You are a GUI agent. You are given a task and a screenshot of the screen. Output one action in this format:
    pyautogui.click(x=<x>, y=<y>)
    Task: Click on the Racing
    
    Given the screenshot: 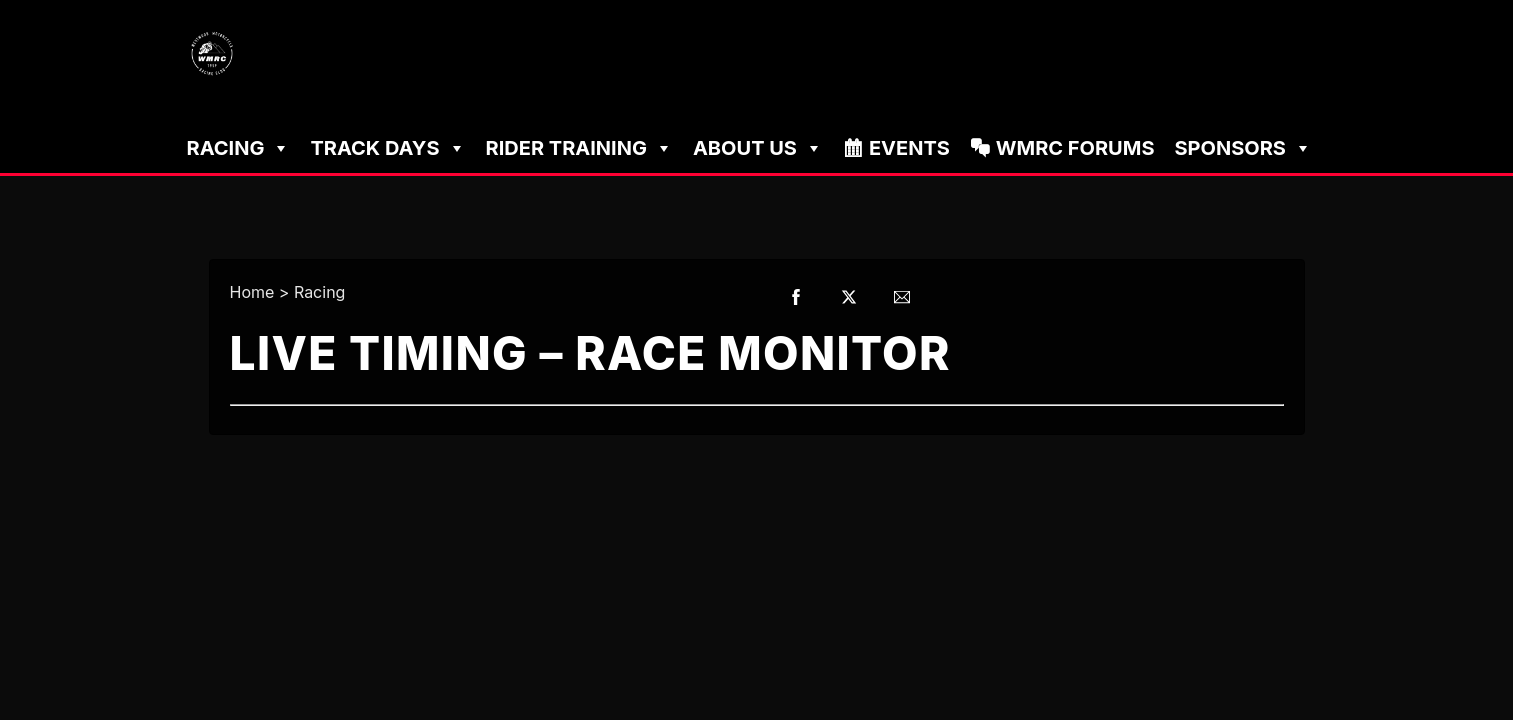 What is the action you would take?
    pyautogui.click(x=239, y=148)
    